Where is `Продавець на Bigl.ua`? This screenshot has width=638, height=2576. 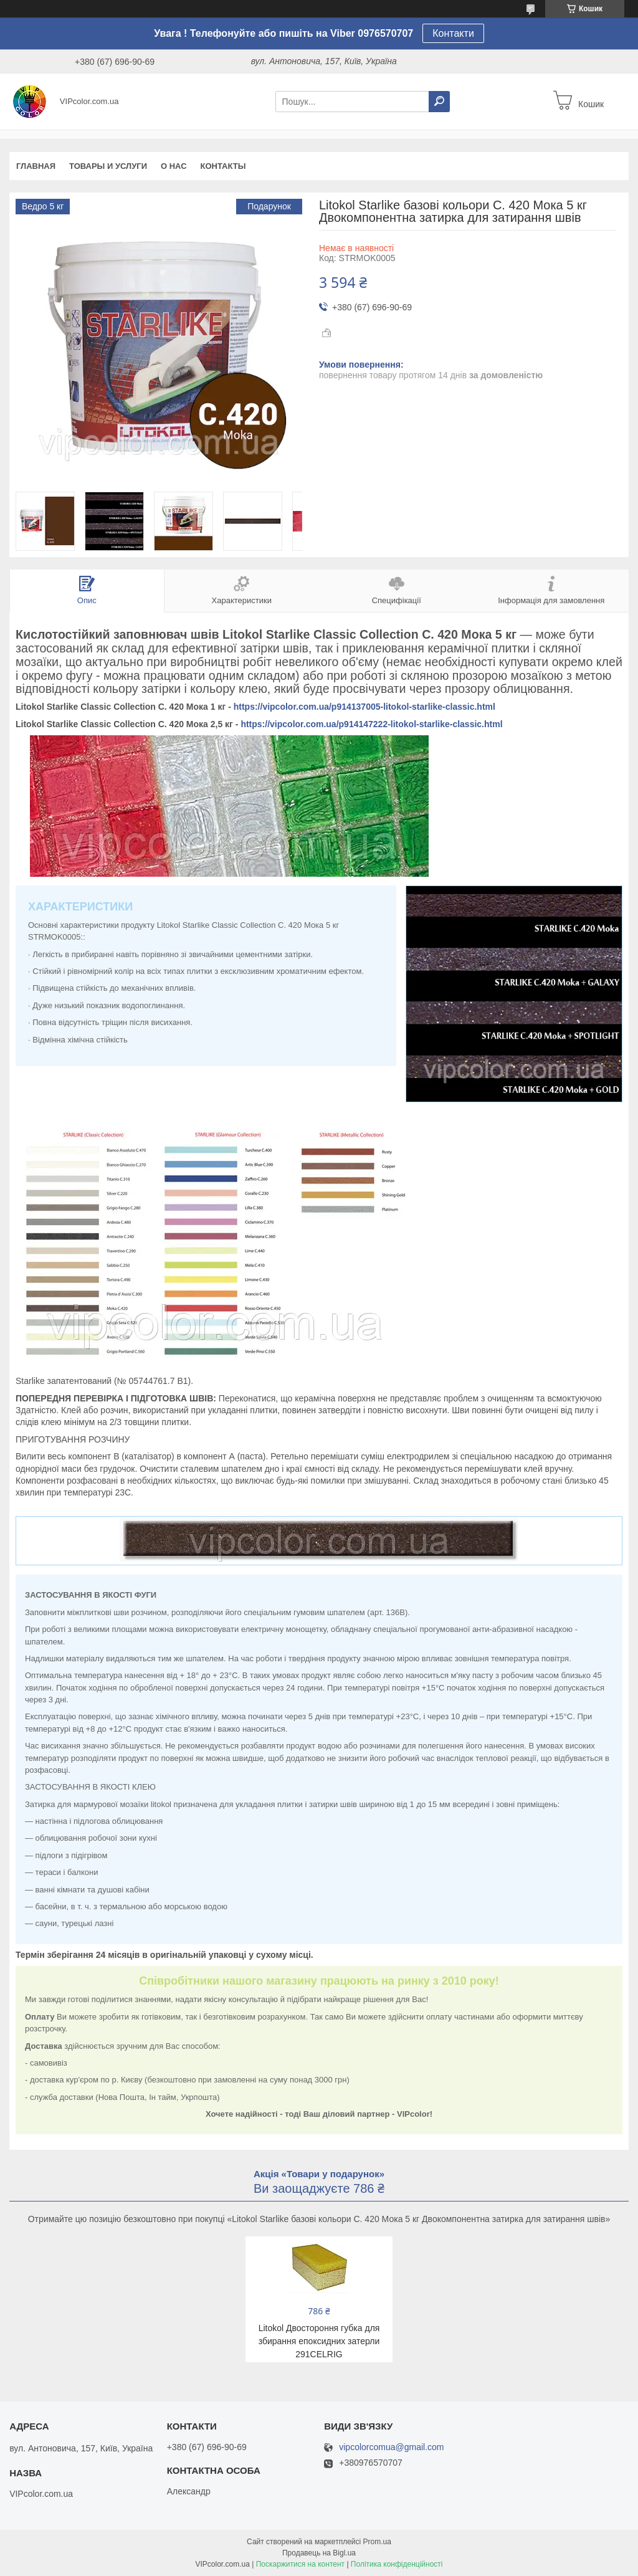 Продавець на Bigl.ua is located at coordinates (319, 2553).